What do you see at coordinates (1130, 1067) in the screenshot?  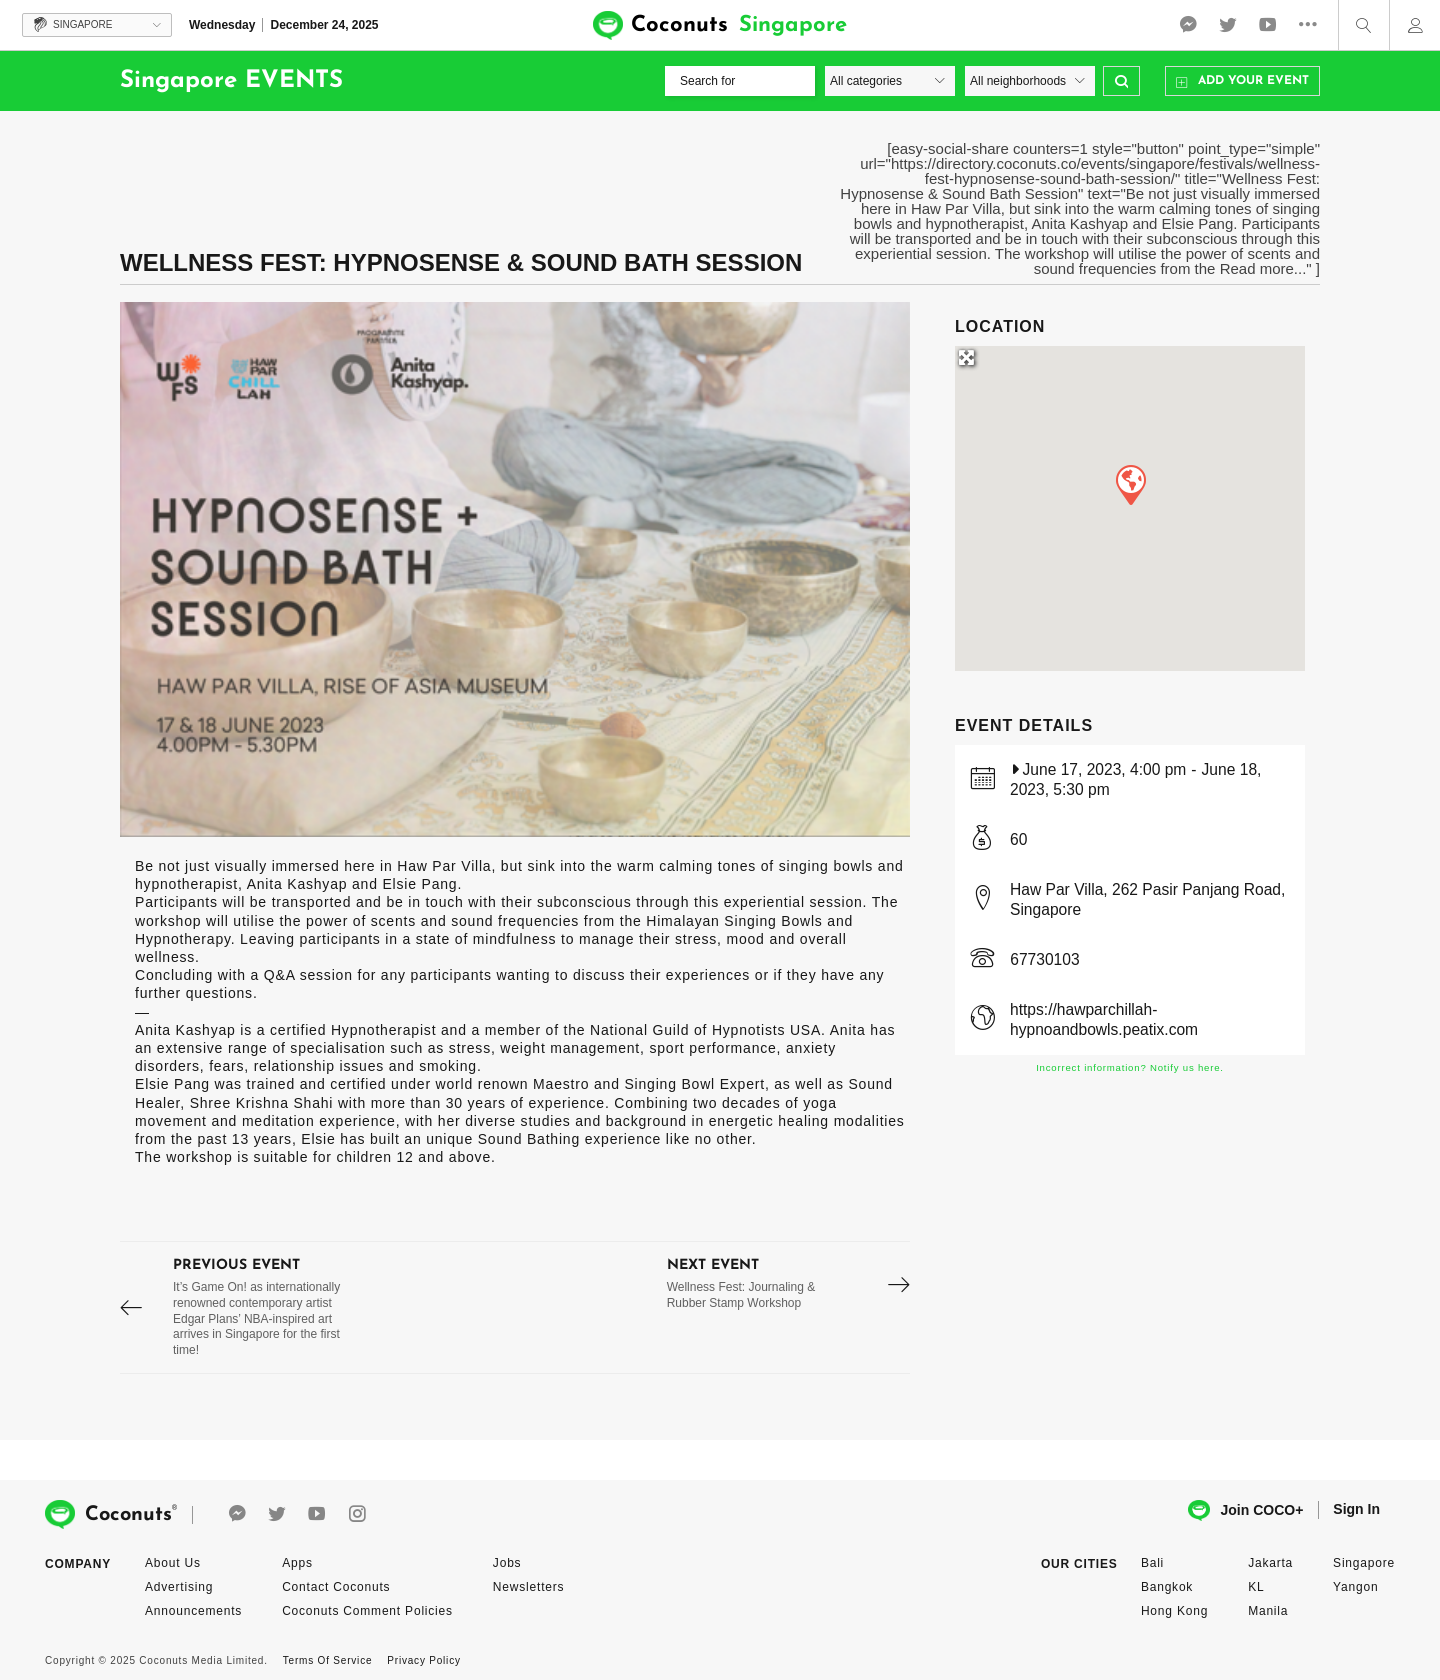 I see `Incorrect information? Notify us here.` at bounding box center [1130, 1067].